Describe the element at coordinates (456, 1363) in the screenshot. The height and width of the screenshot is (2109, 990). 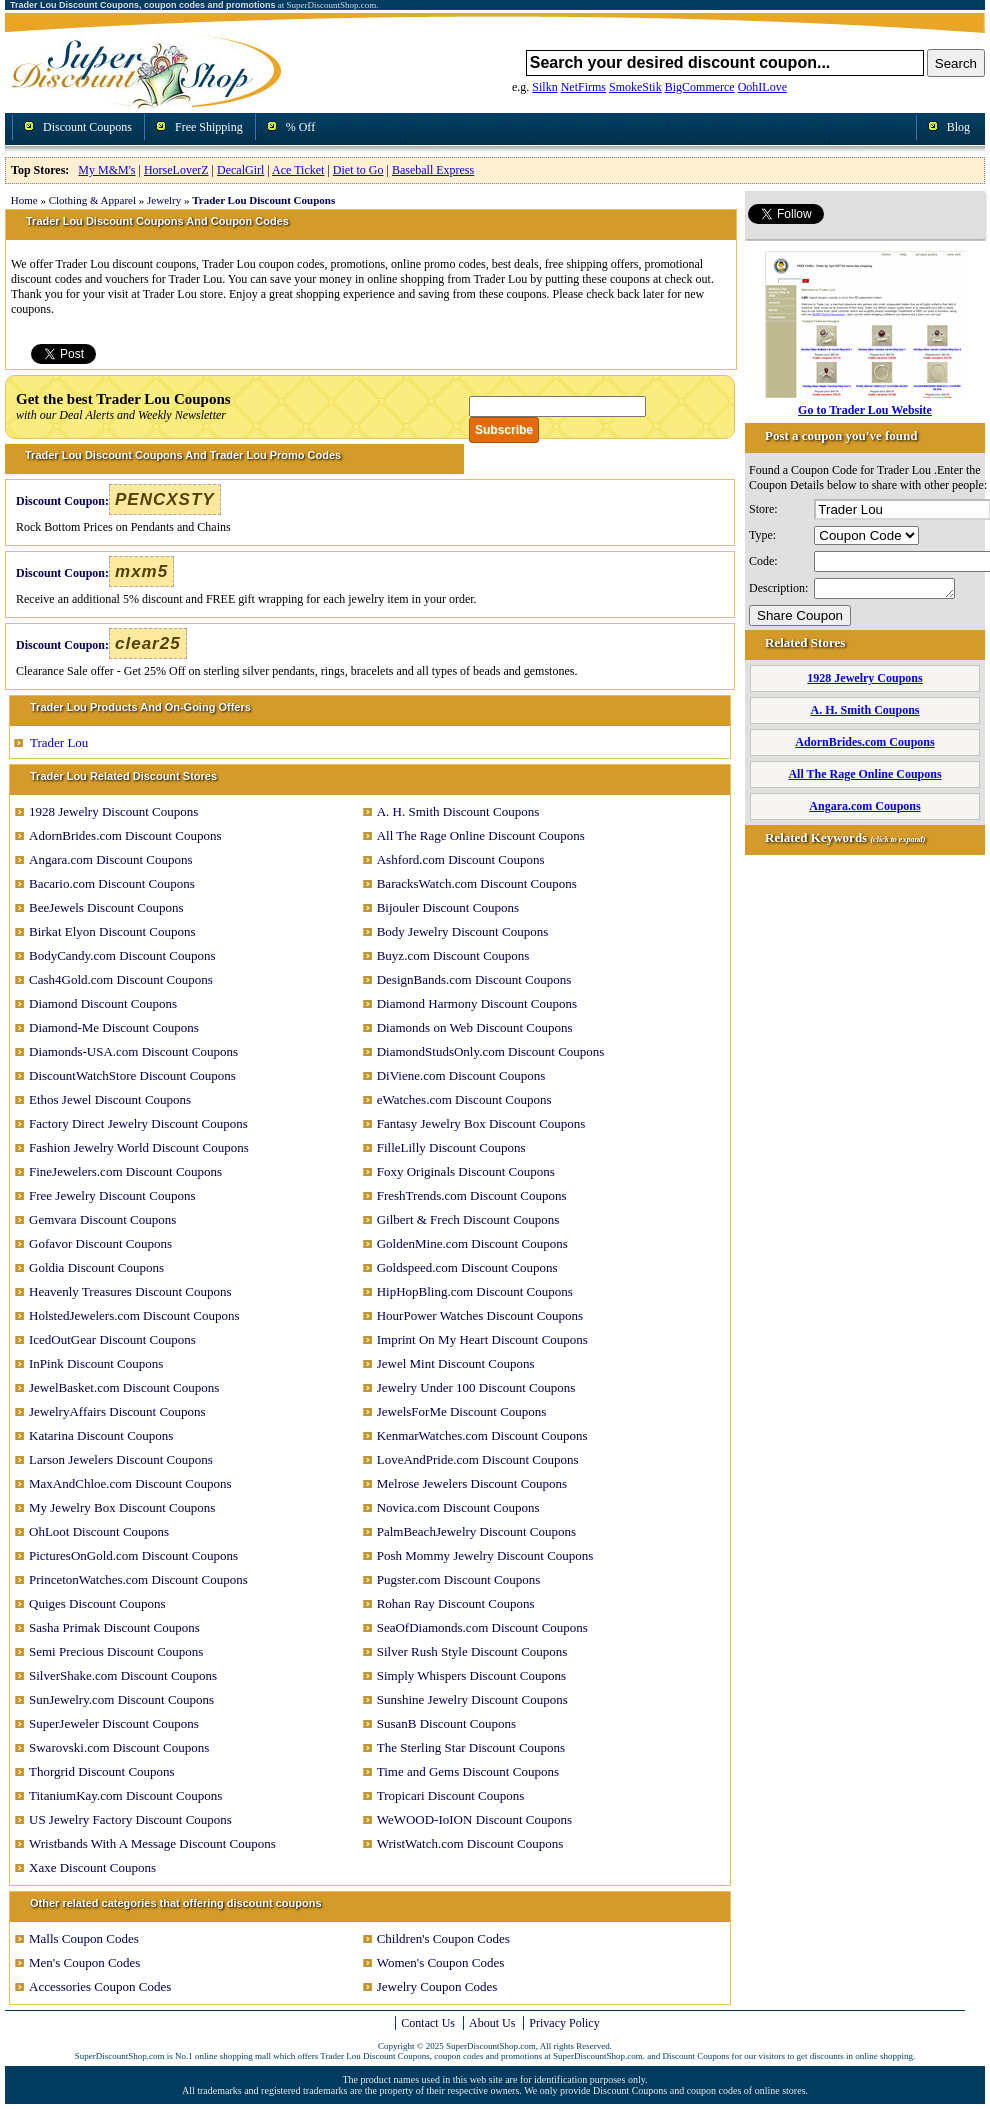
I see `Jewel Mint Discount Coupons` at that location.